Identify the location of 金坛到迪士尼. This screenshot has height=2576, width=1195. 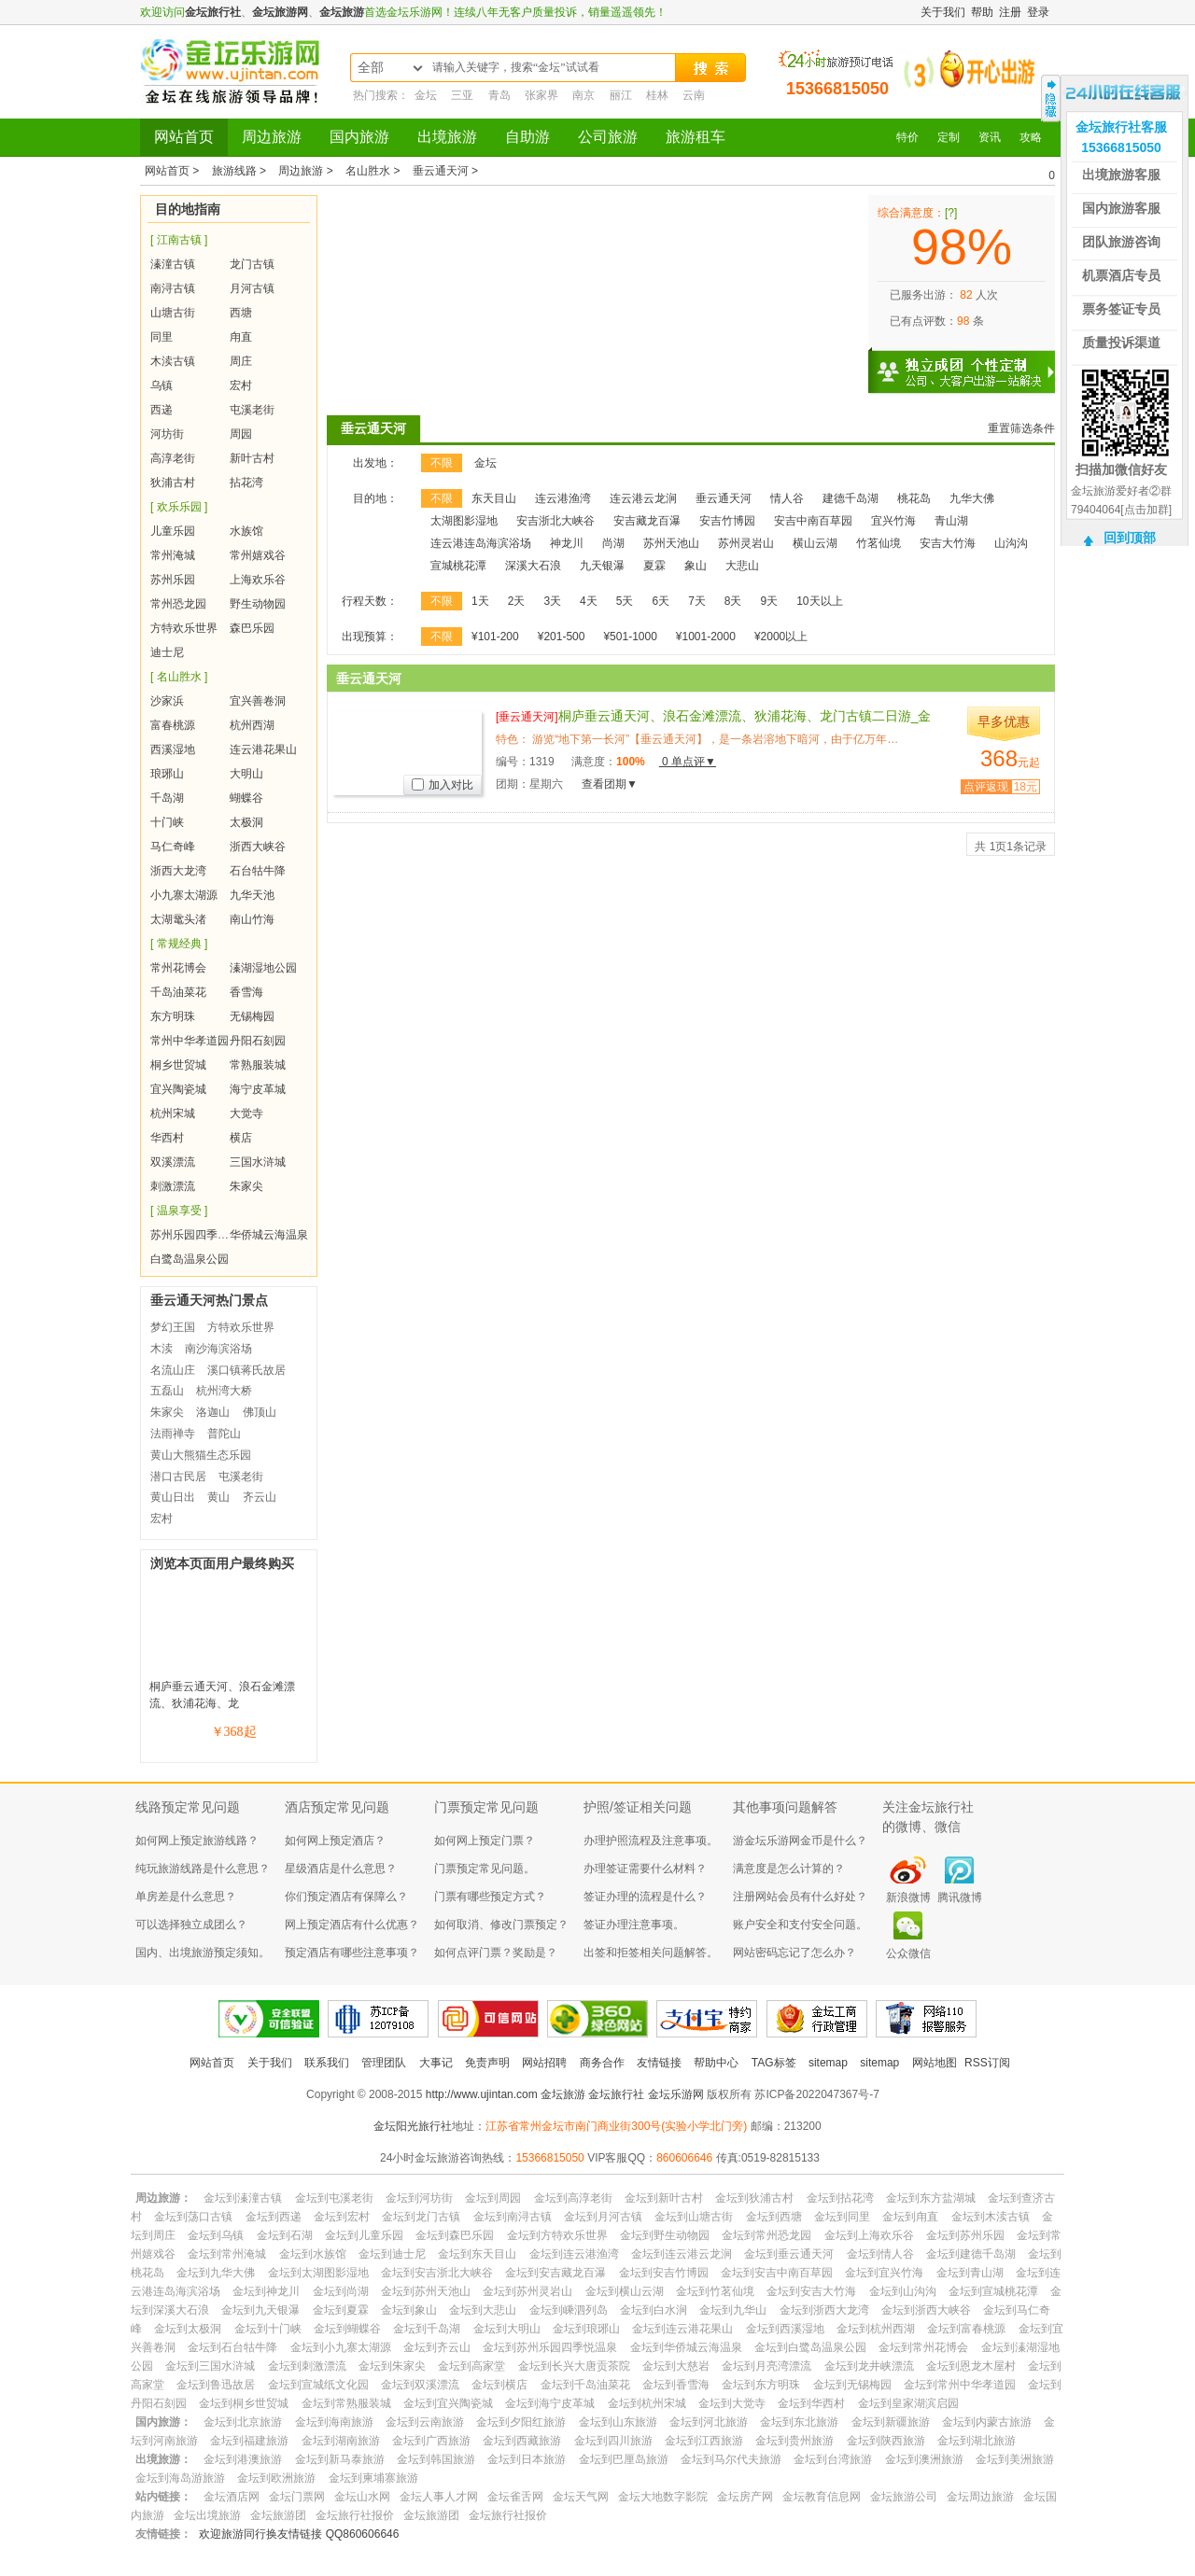
(392, 2254).